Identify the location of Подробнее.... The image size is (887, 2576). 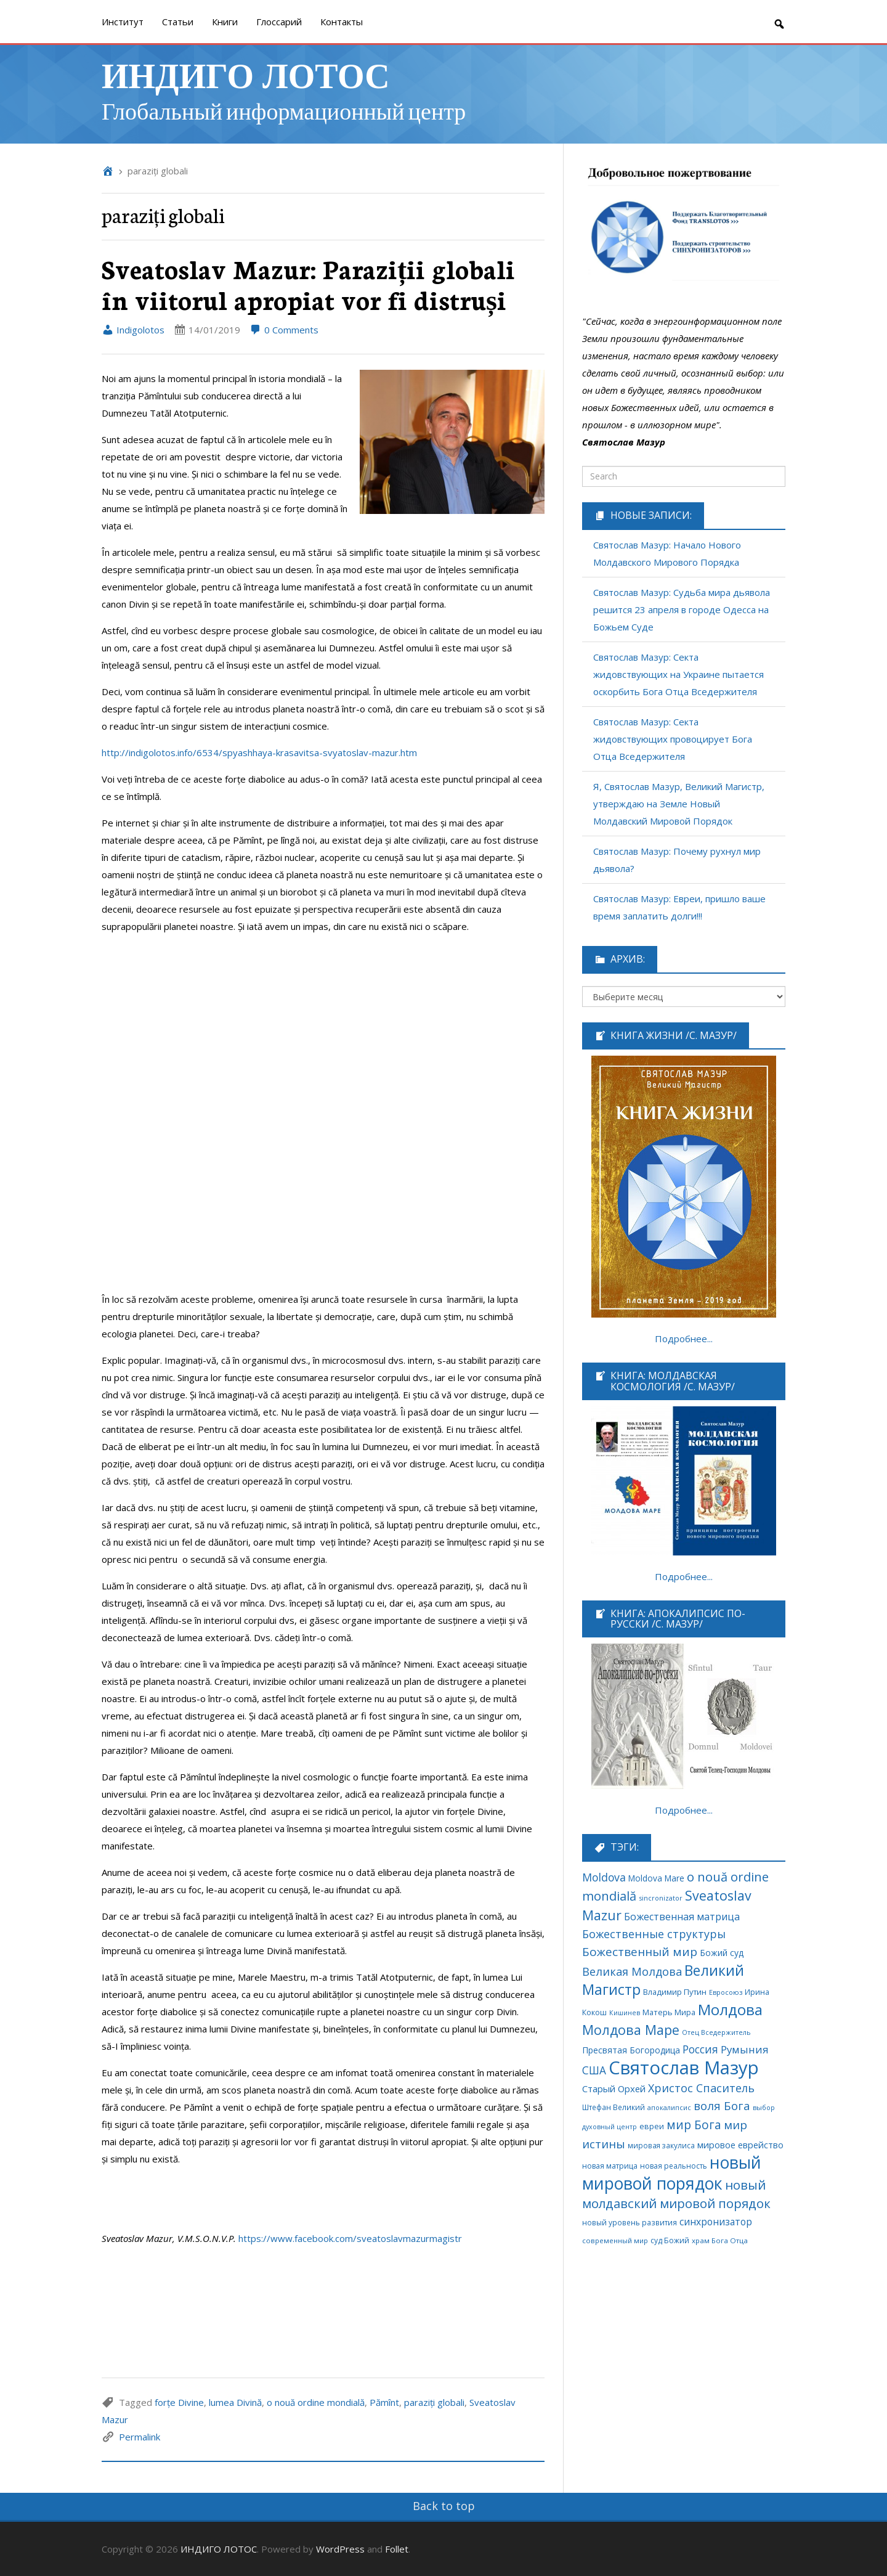
(684, 1338).